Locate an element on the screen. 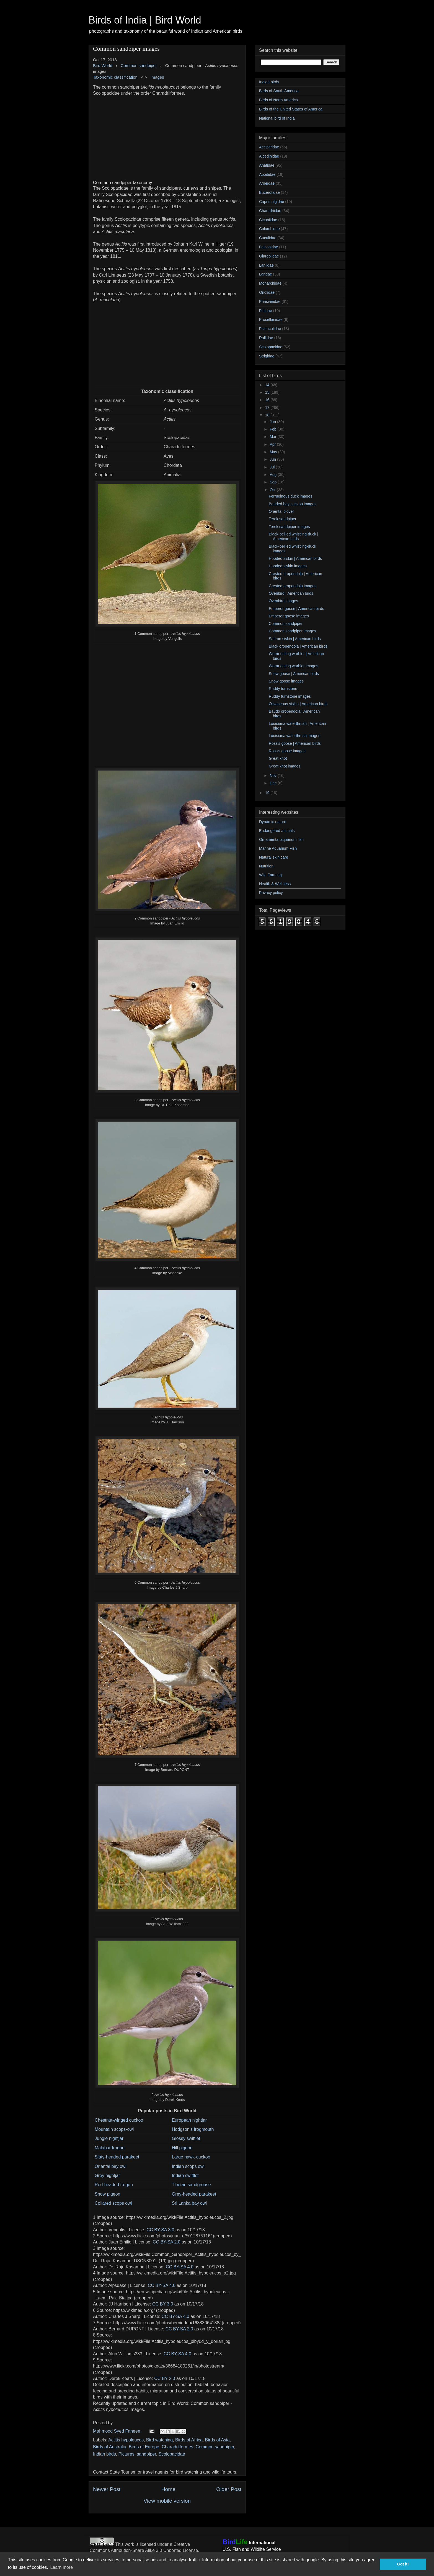 This screenshot has width=434, height=2576. Ciconiidae is located at coordinates (268, 220).